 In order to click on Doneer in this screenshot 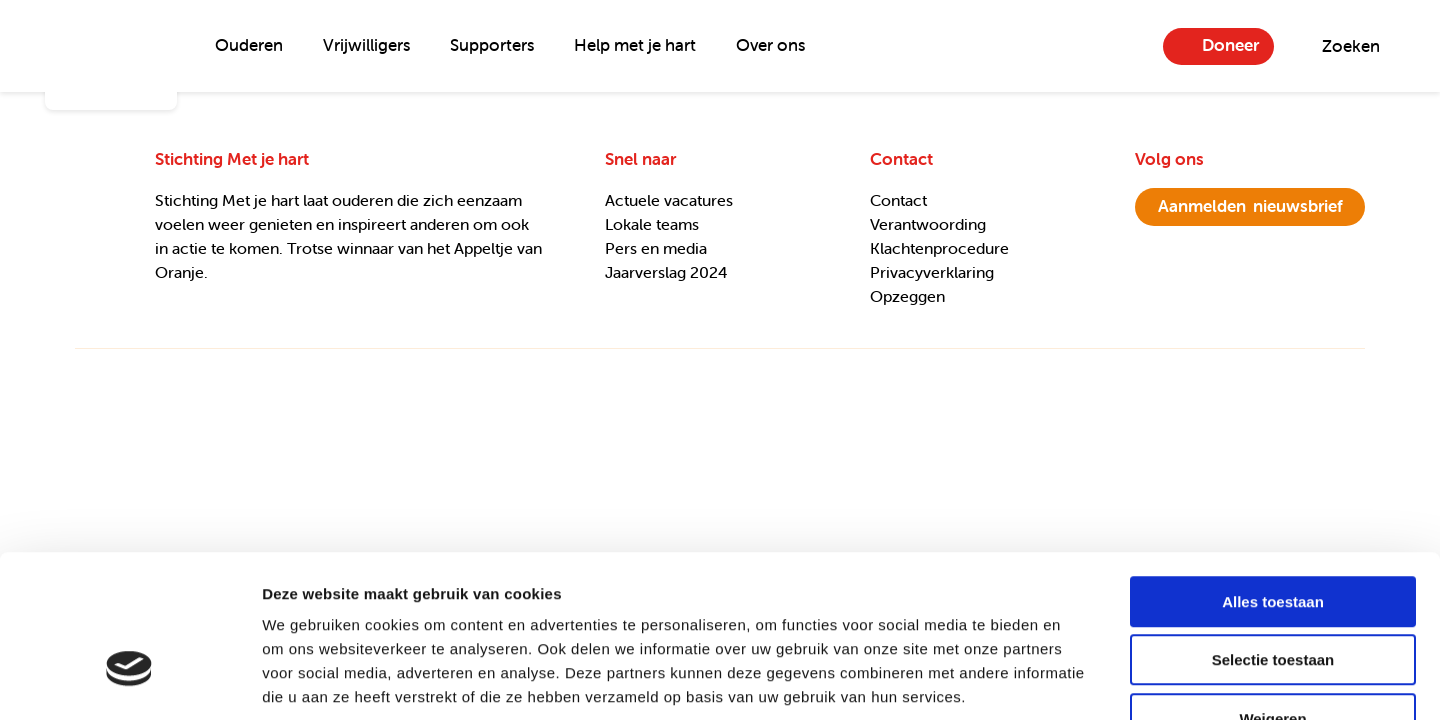, I will do `click(1230, 45)`.